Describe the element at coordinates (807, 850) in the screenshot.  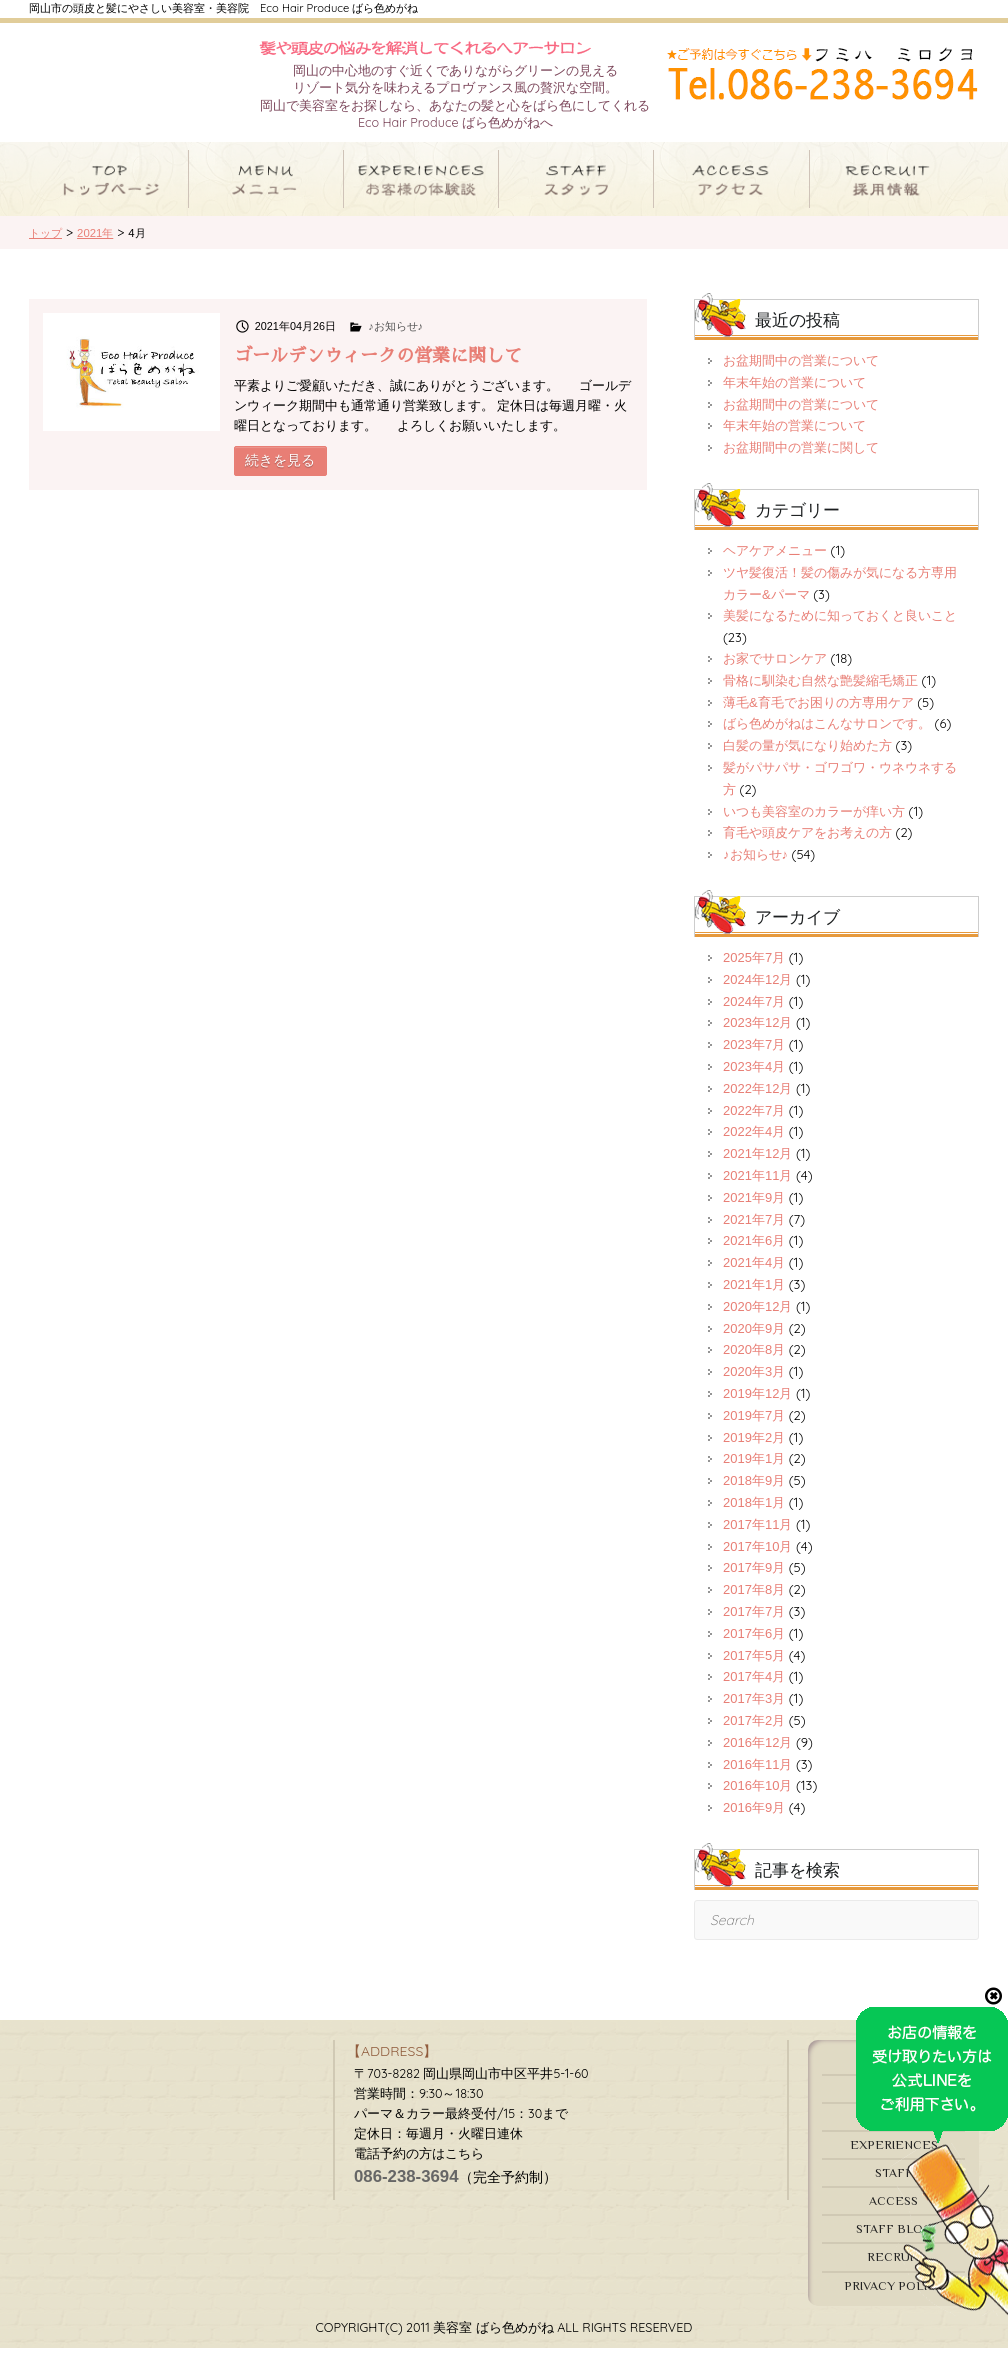
I see `育毛や頭皮ケアをお考えの方` at that location.